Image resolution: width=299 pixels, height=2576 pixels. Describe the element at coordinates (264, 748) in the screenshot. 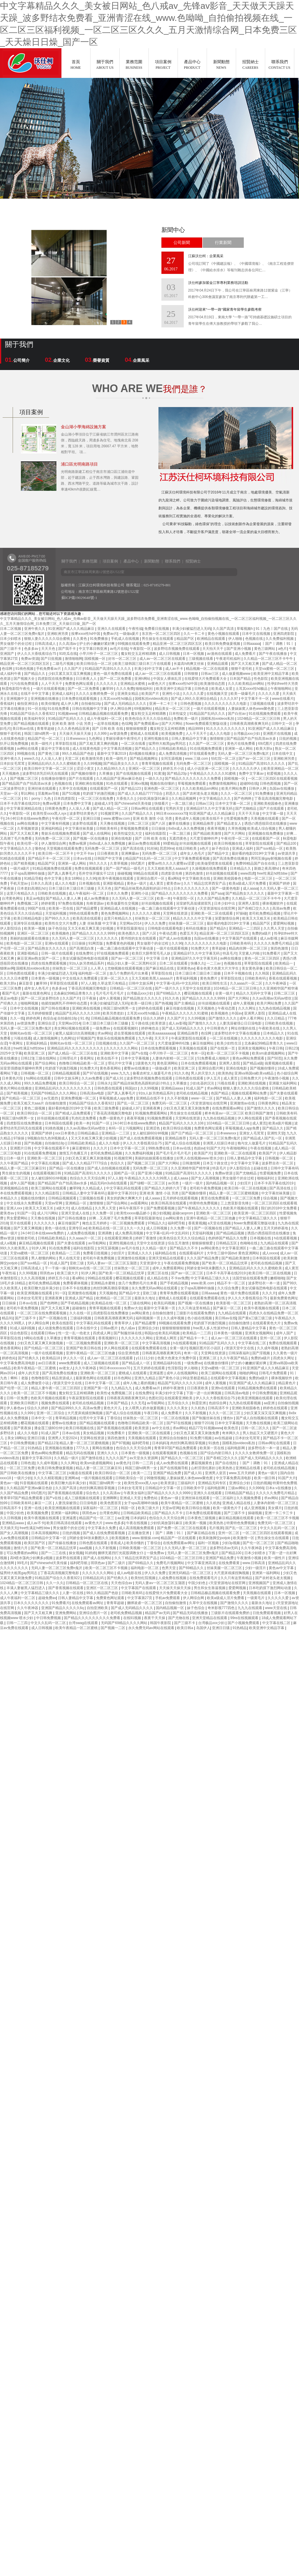

I see `欧美大胆a` at that location.